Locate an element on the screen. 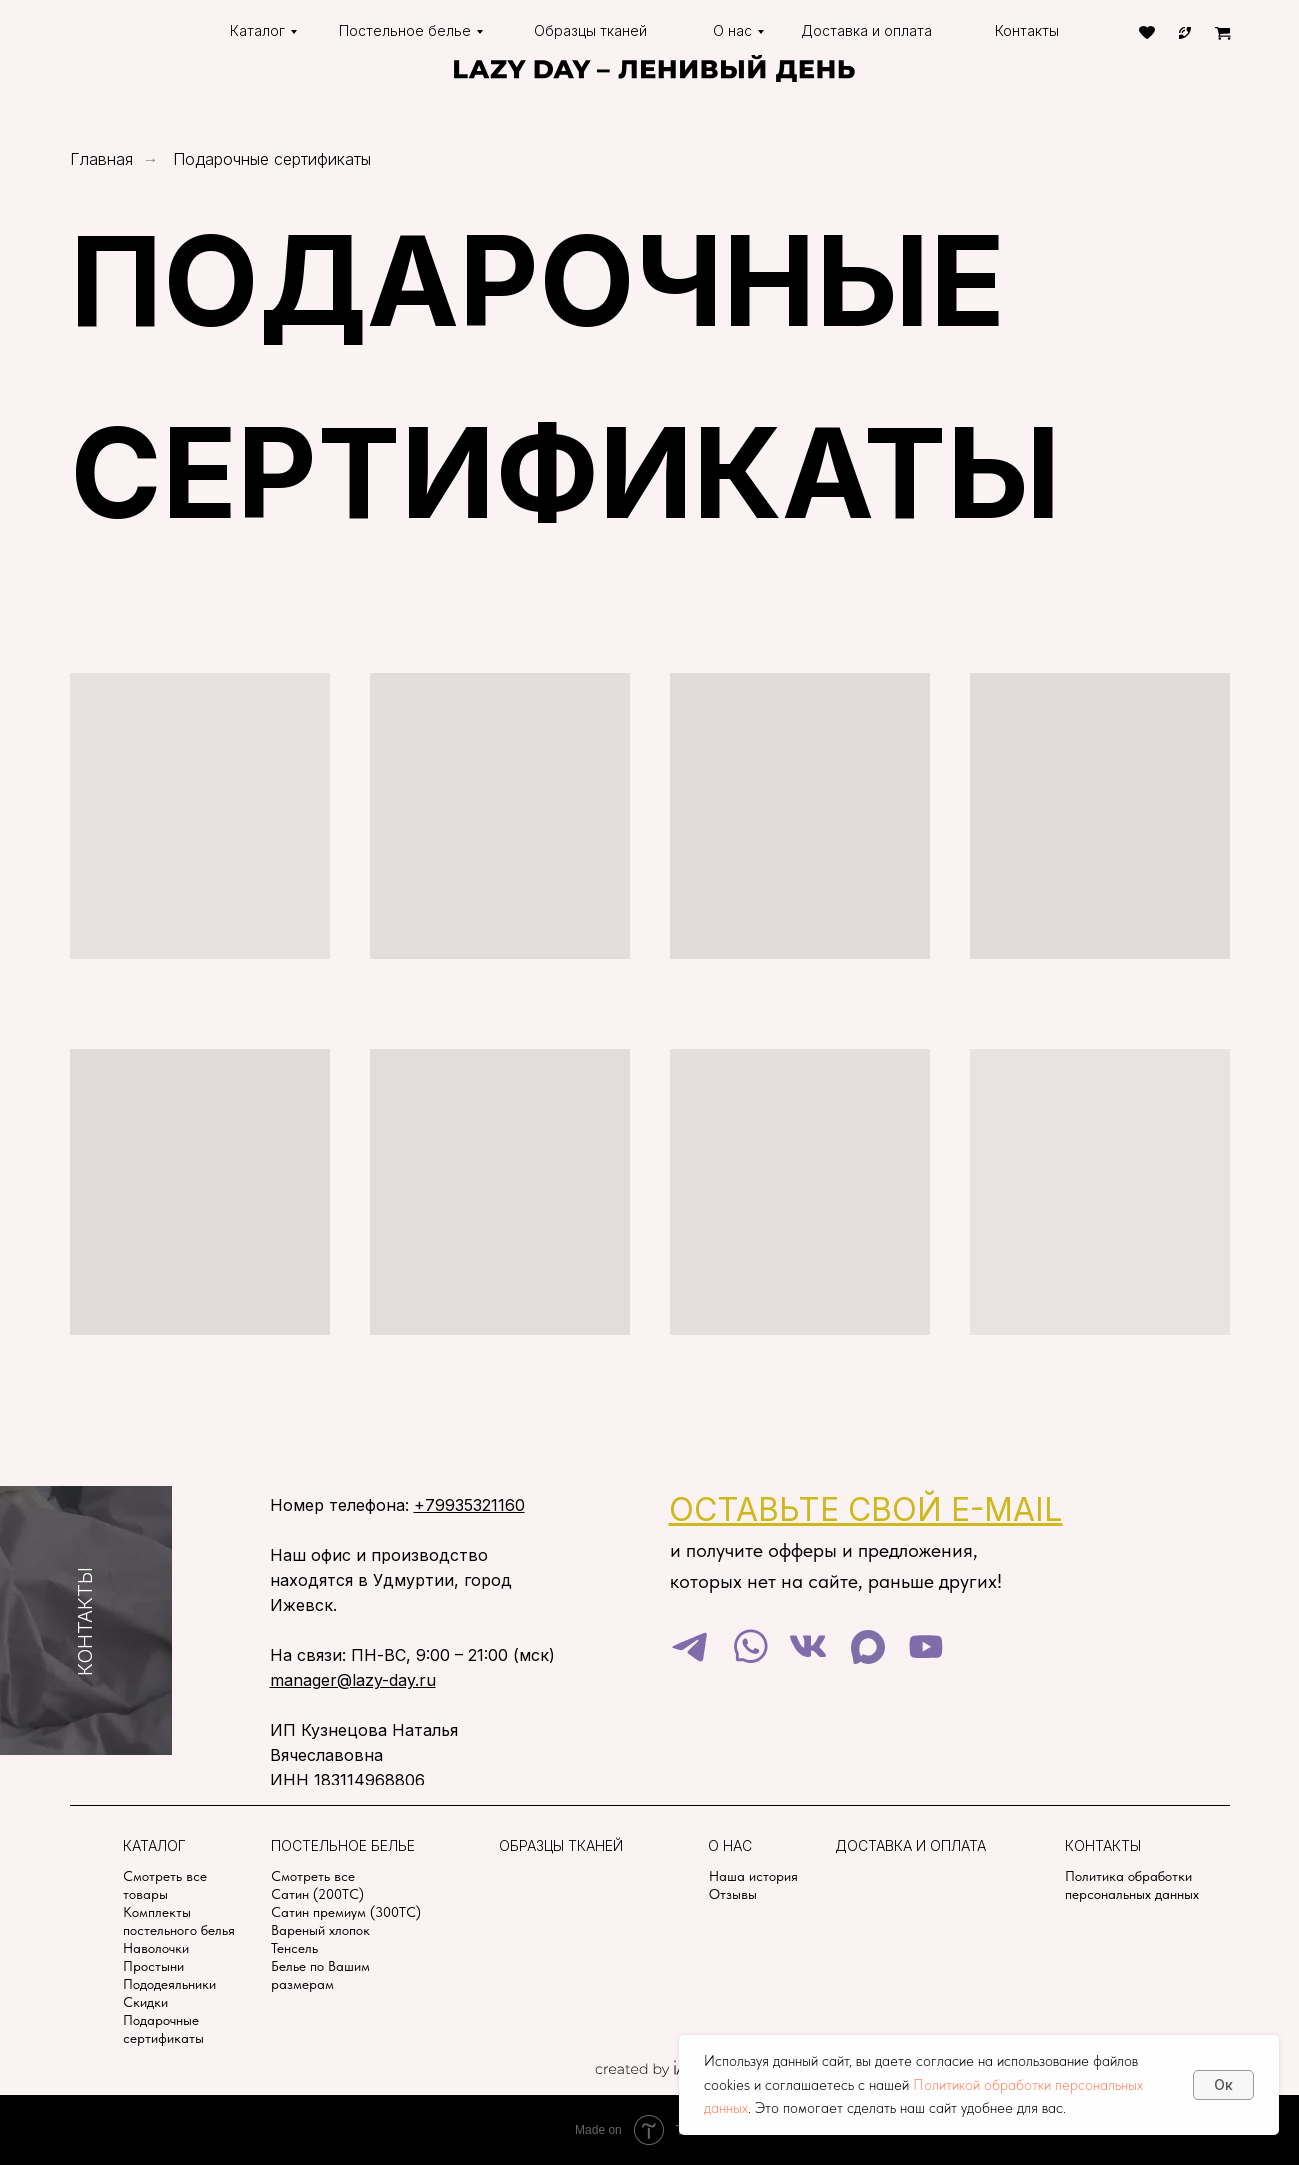 The height and width of the screenshot is (2165, 1299). Каталог is located at coordinates (257, 30).